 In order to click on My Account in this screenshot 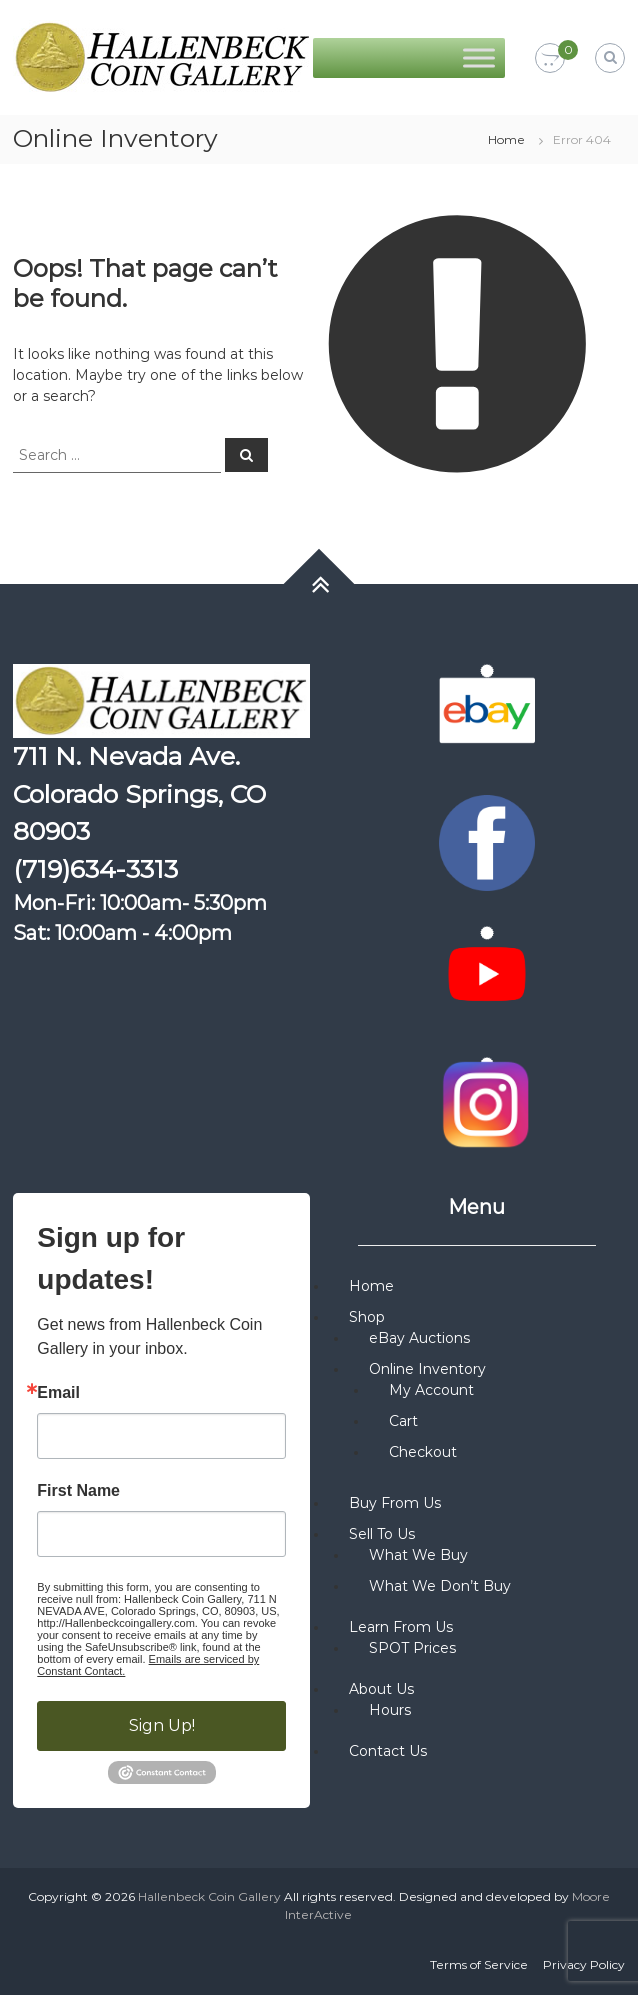, I will do `click(431, 1390)`.